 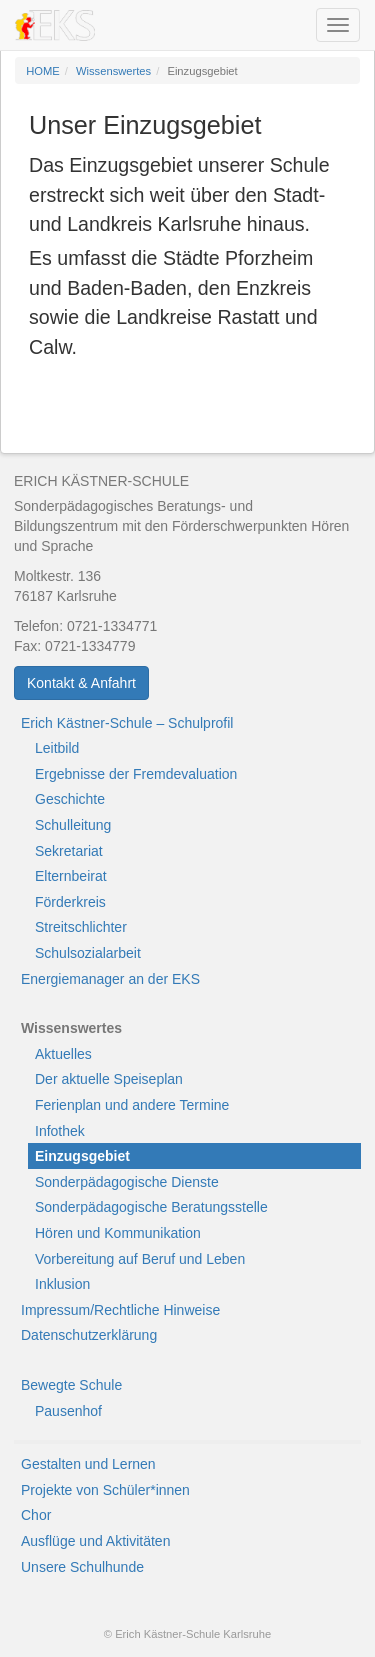 What do you see at coordinates (95, 1541) in the screenshot?
I see `Ausflüge und Aktivitäten` at bounding box center [95, 1541].